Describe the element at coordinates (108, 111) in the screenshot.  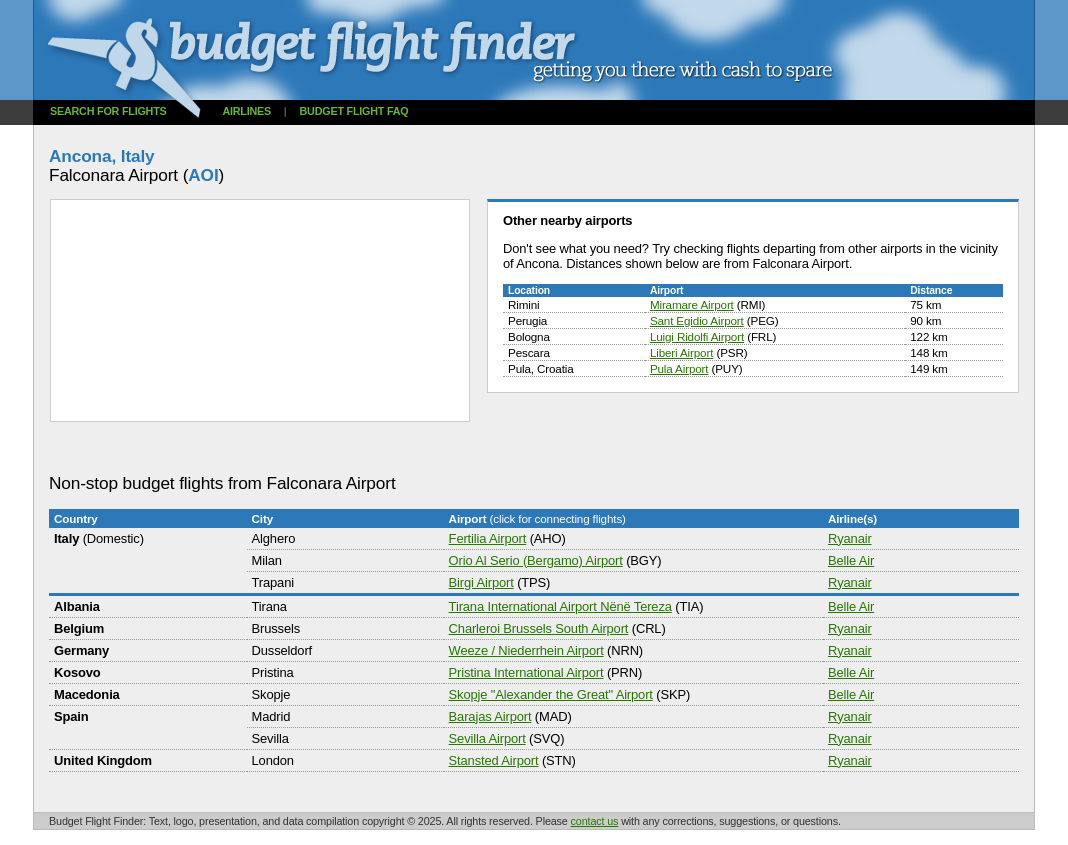
I see `Search for flights` at that location.